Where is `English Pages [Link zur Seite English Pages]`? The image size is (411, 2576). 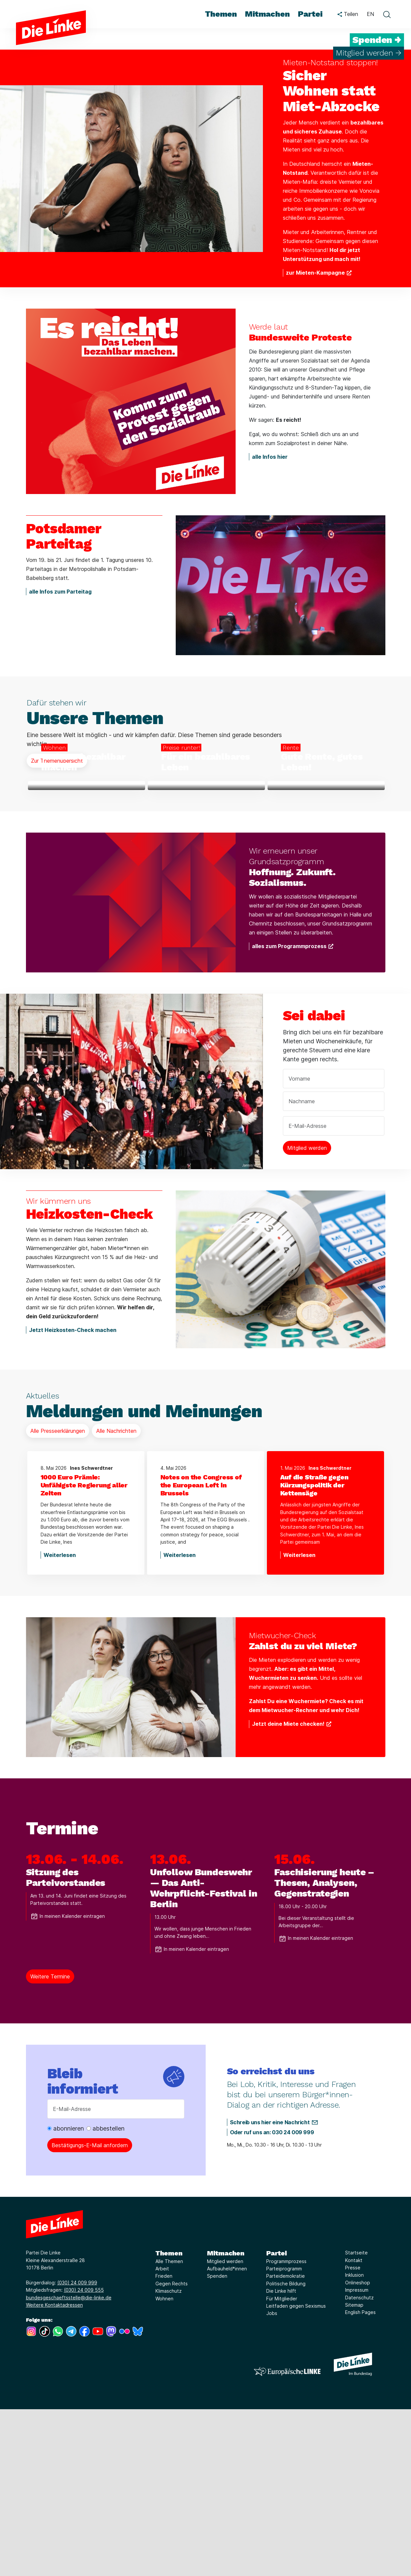
English Pages [Link zur Seite English Pages] is located at coordinates (360, 2479).